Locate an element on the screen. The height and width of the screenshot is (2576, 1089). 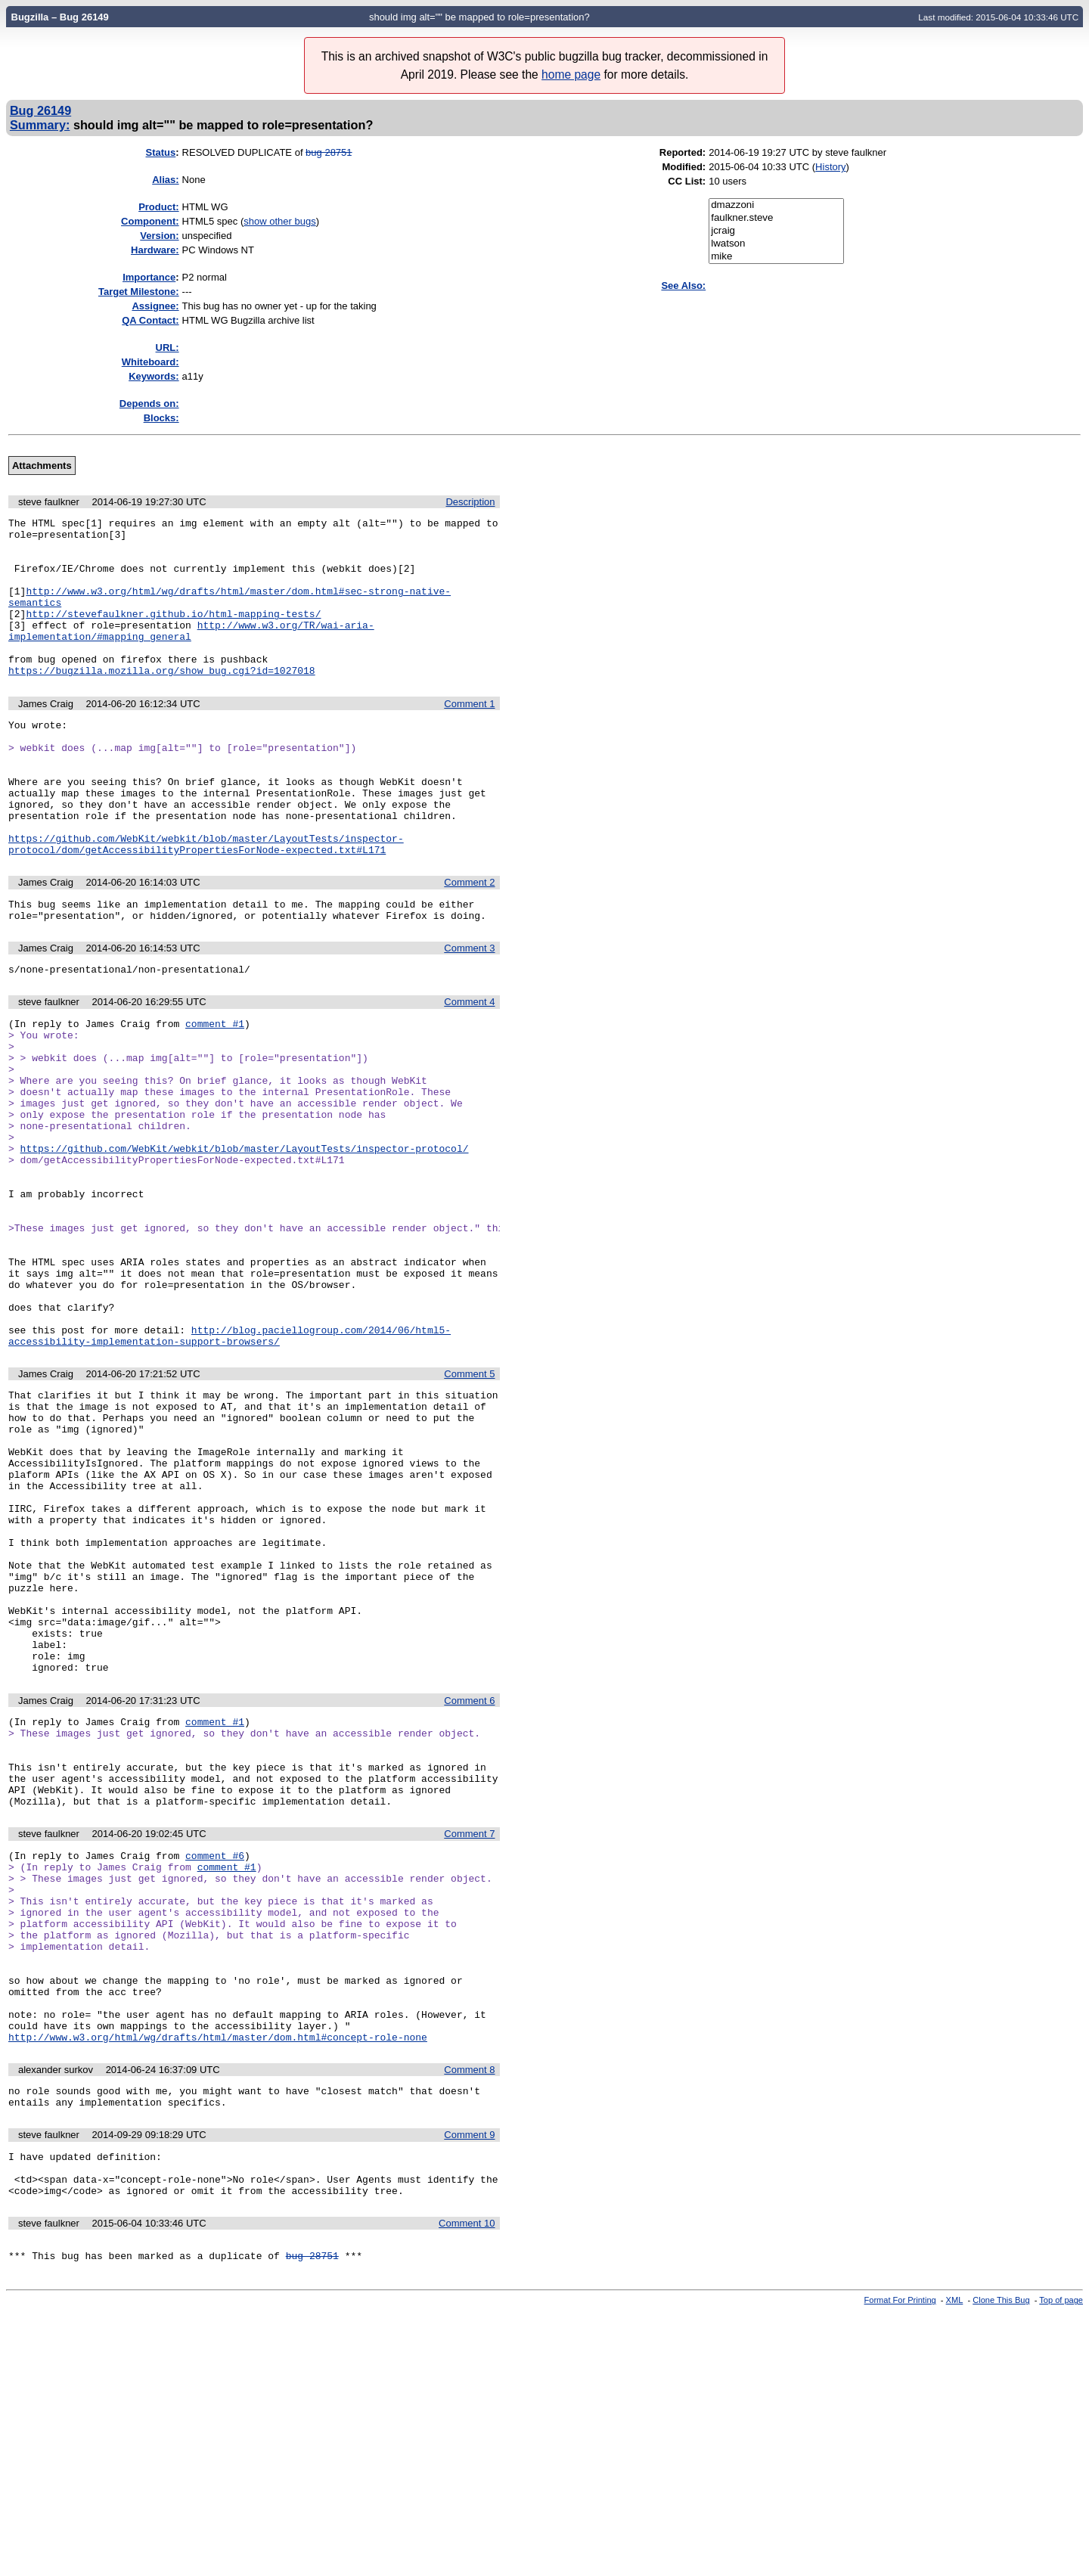
Whiteboard: is located at coordinates (150, 362).